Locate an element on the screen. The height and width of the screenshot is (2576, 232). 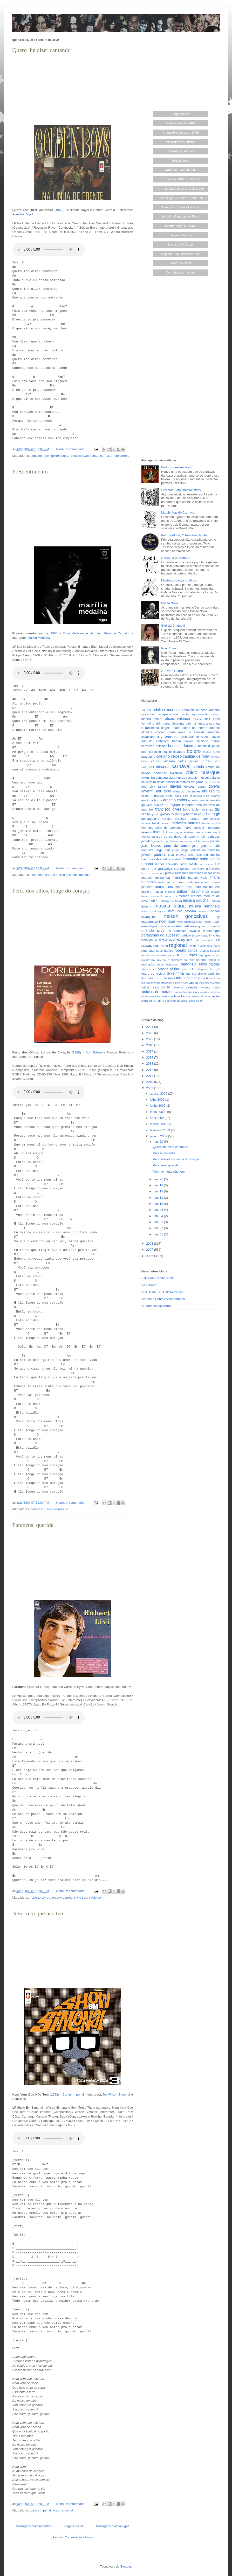
kleiton e kledir is located at coordinates (172, 859).